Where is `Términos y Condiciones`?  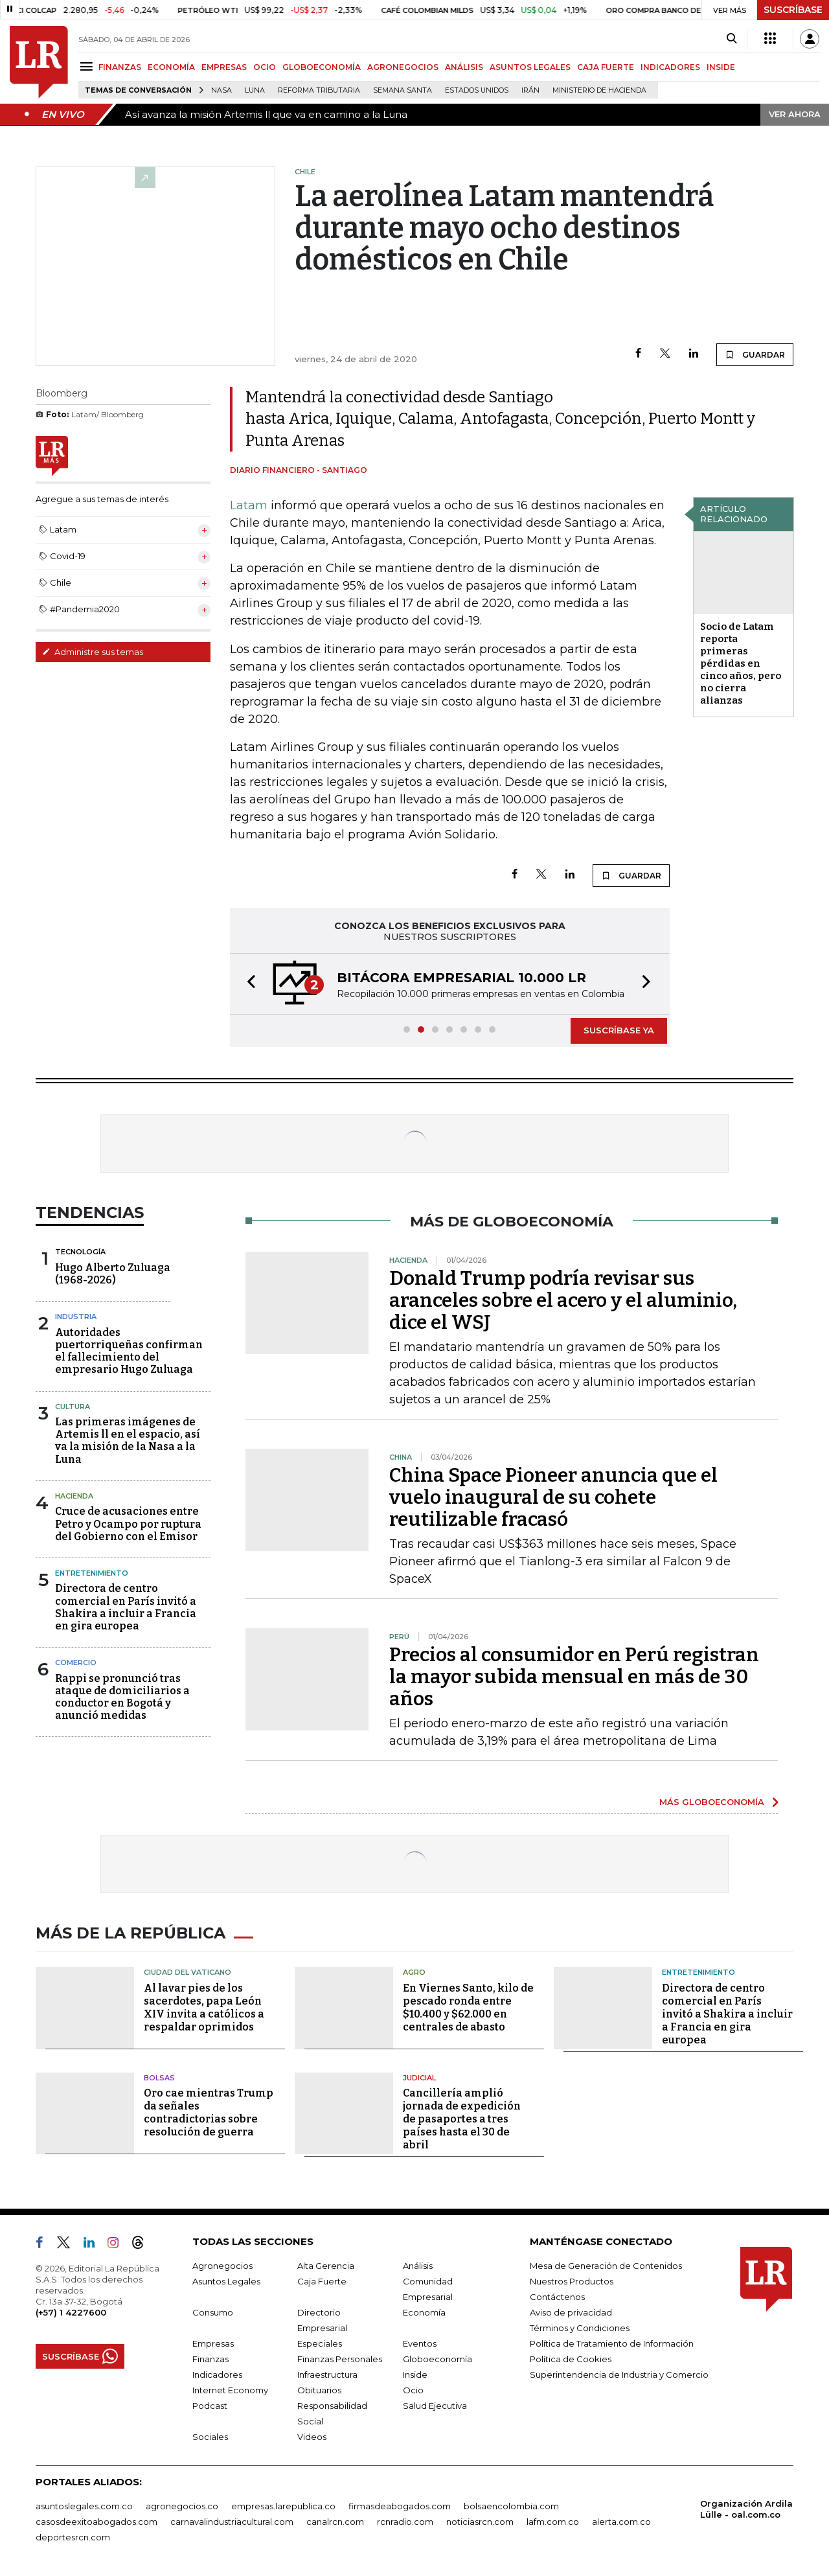 Términos y Condiciones is located at coordinates (580, 2328).